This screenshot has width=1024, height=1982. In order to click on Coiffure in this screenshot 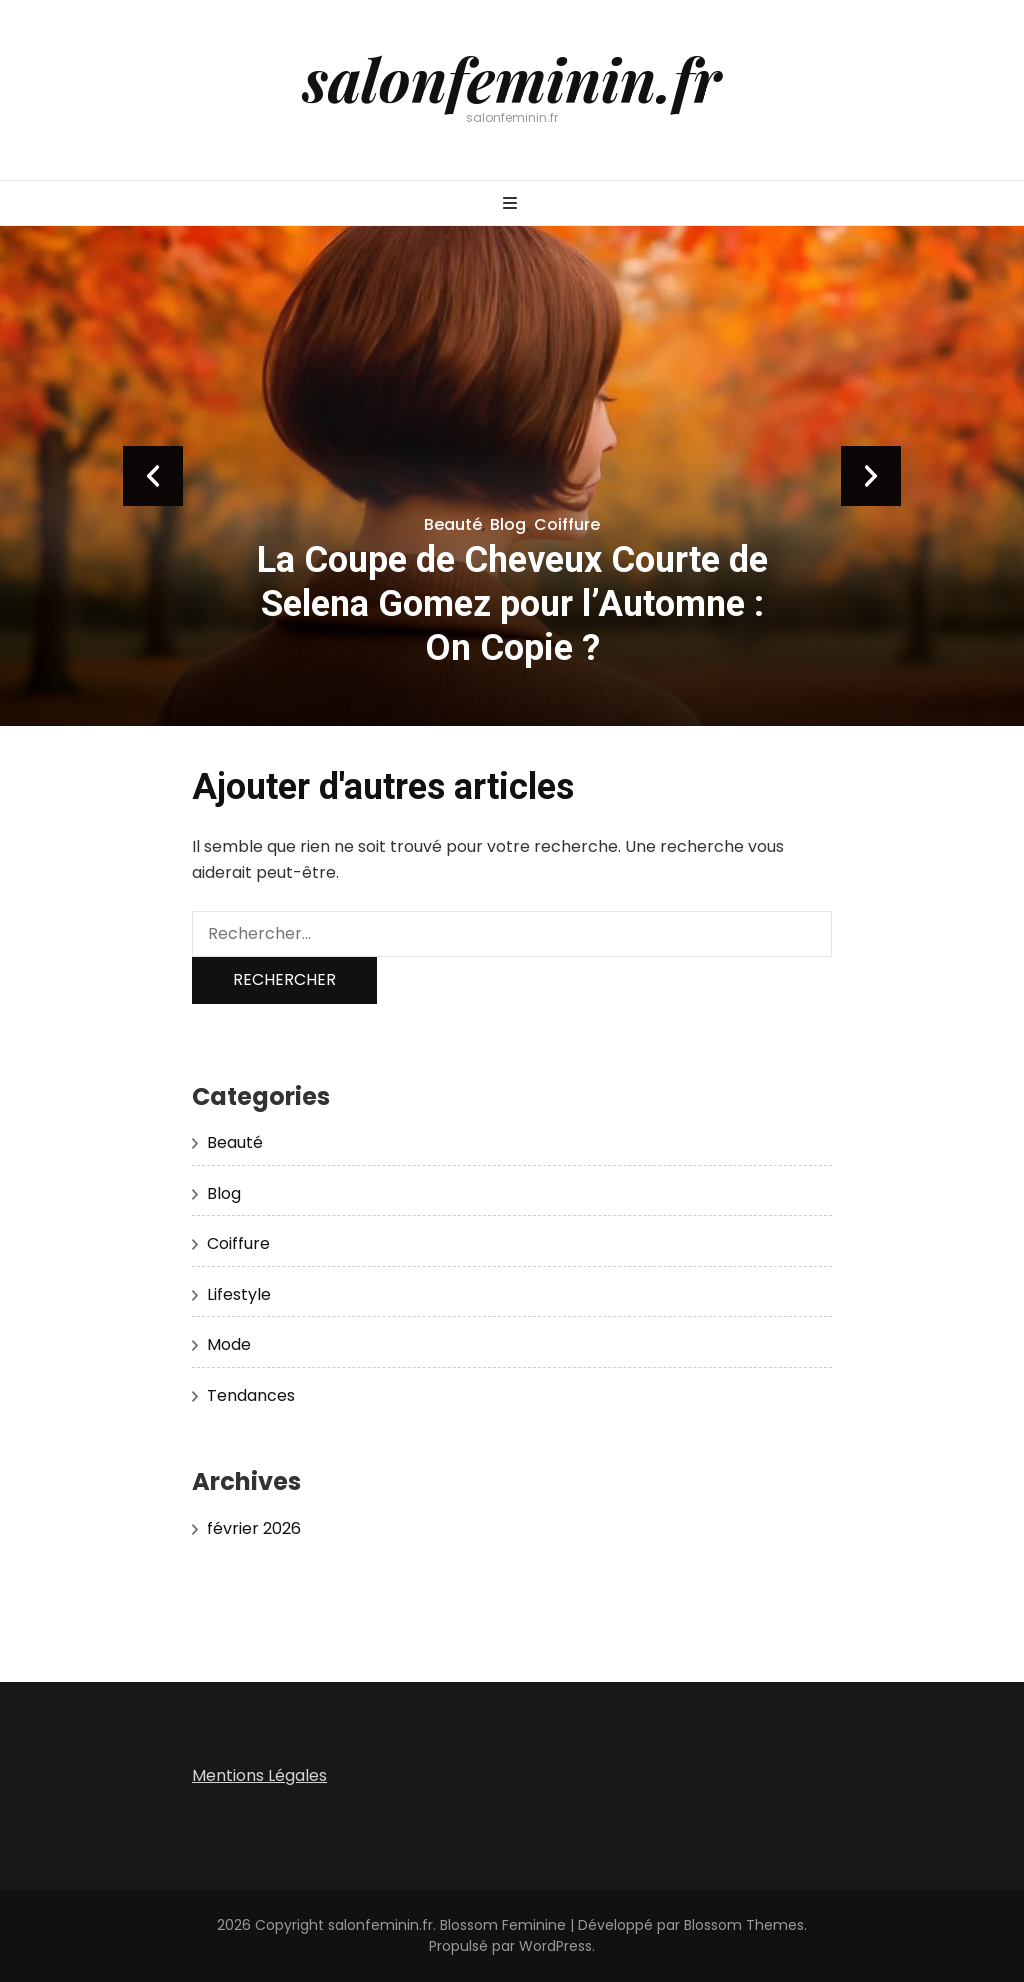, I will do `click(567, 524)`.